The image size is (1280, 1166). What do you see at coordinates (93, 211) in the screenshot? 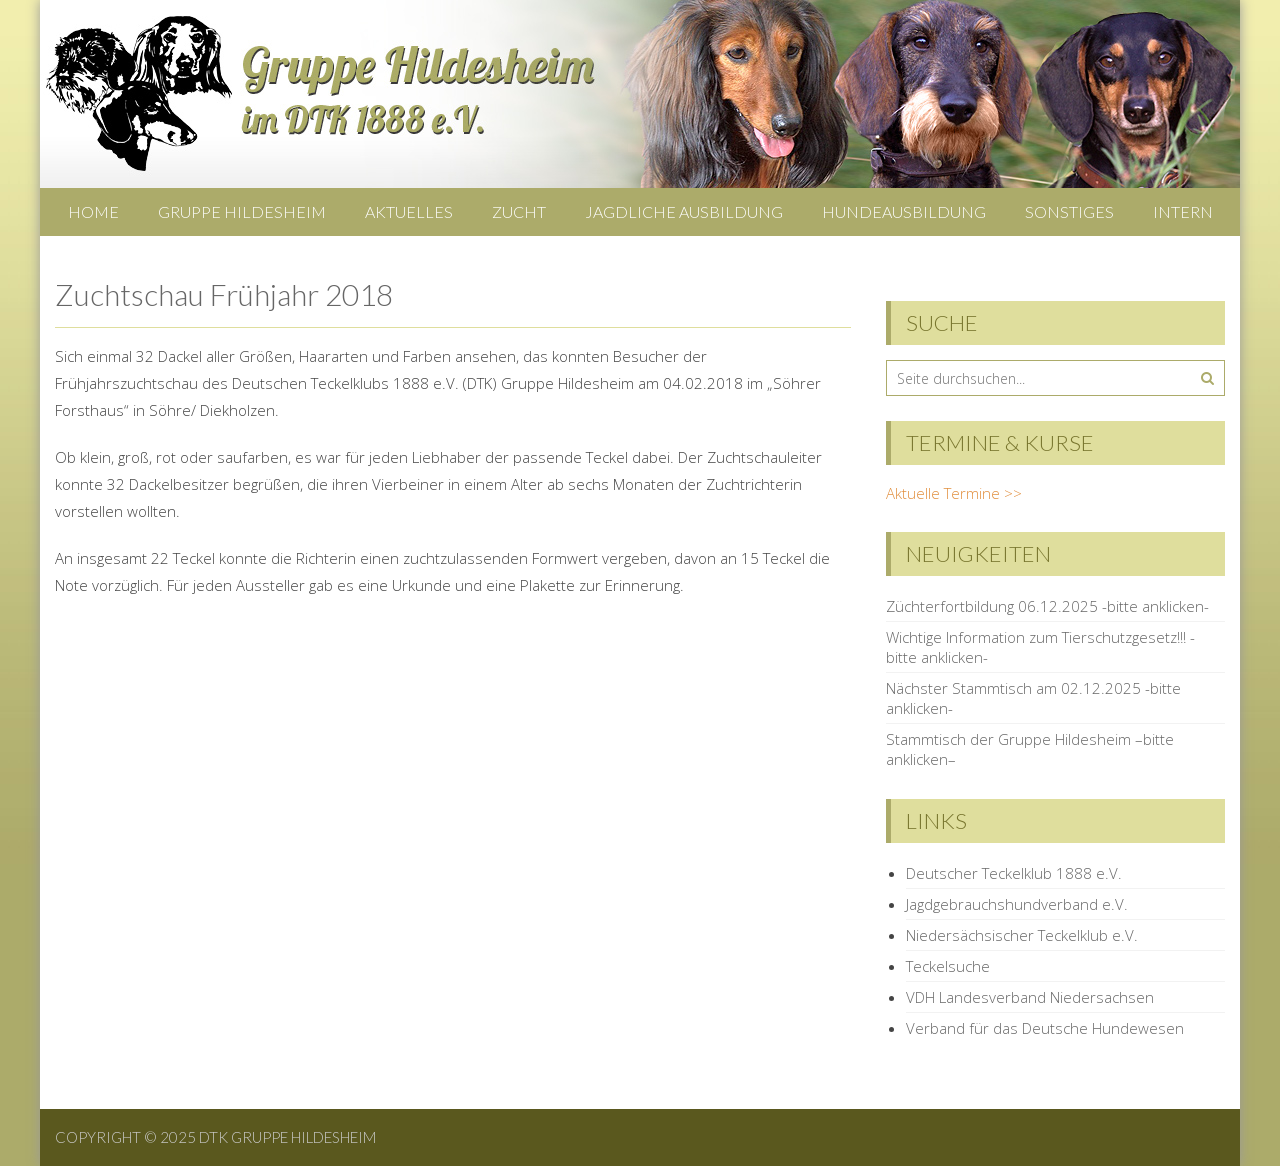
I see `Home` at bounding box center [93, 211].